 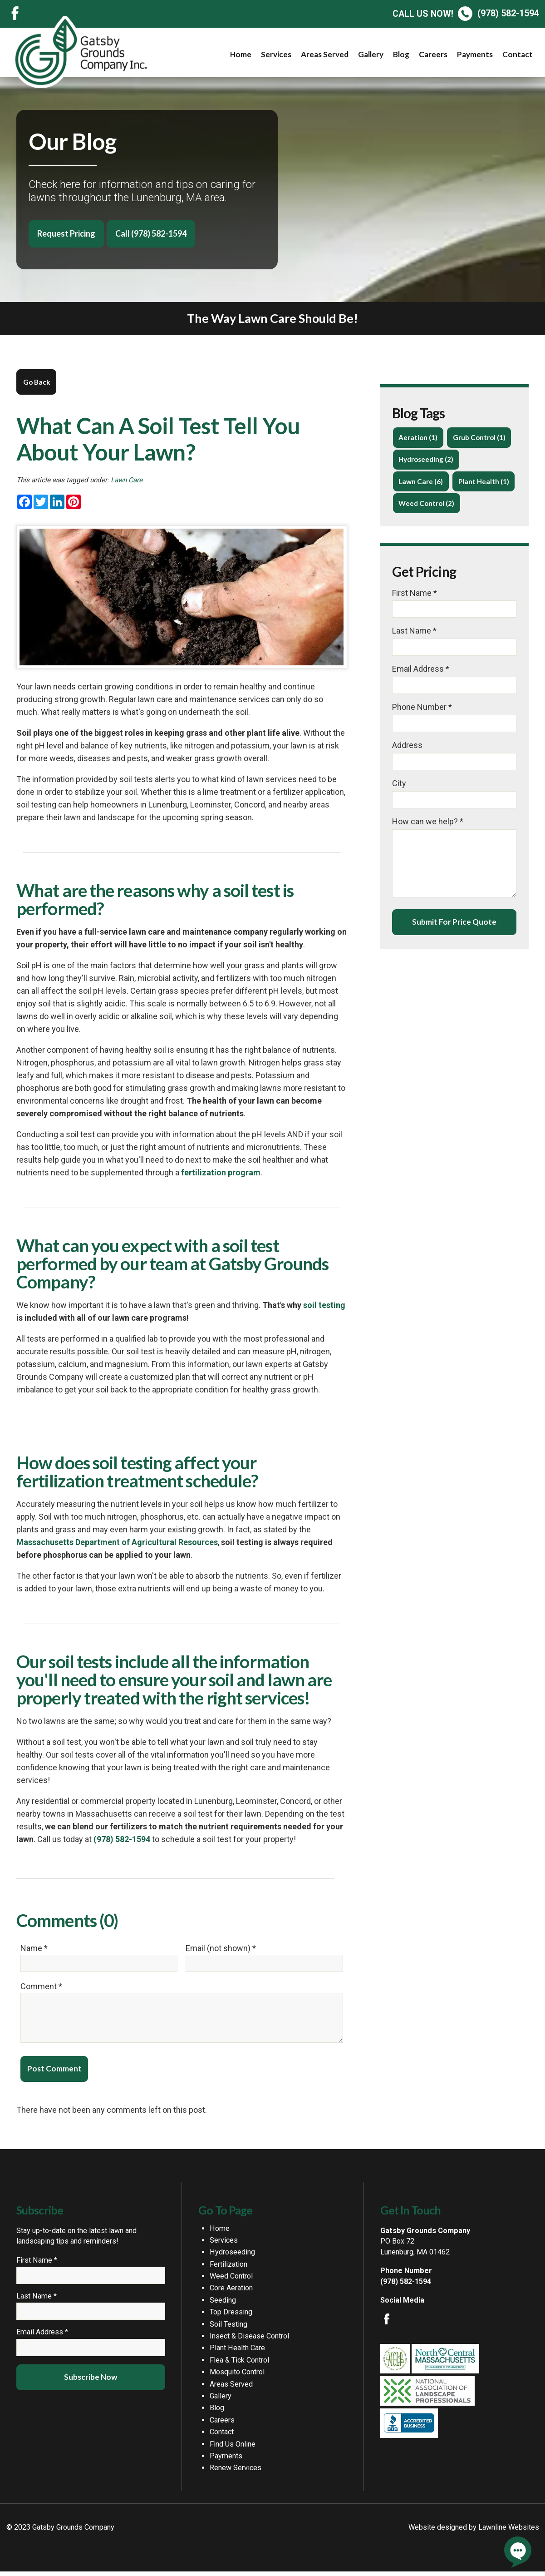 I want to click on Areas Served, so click(x=325, y=54).